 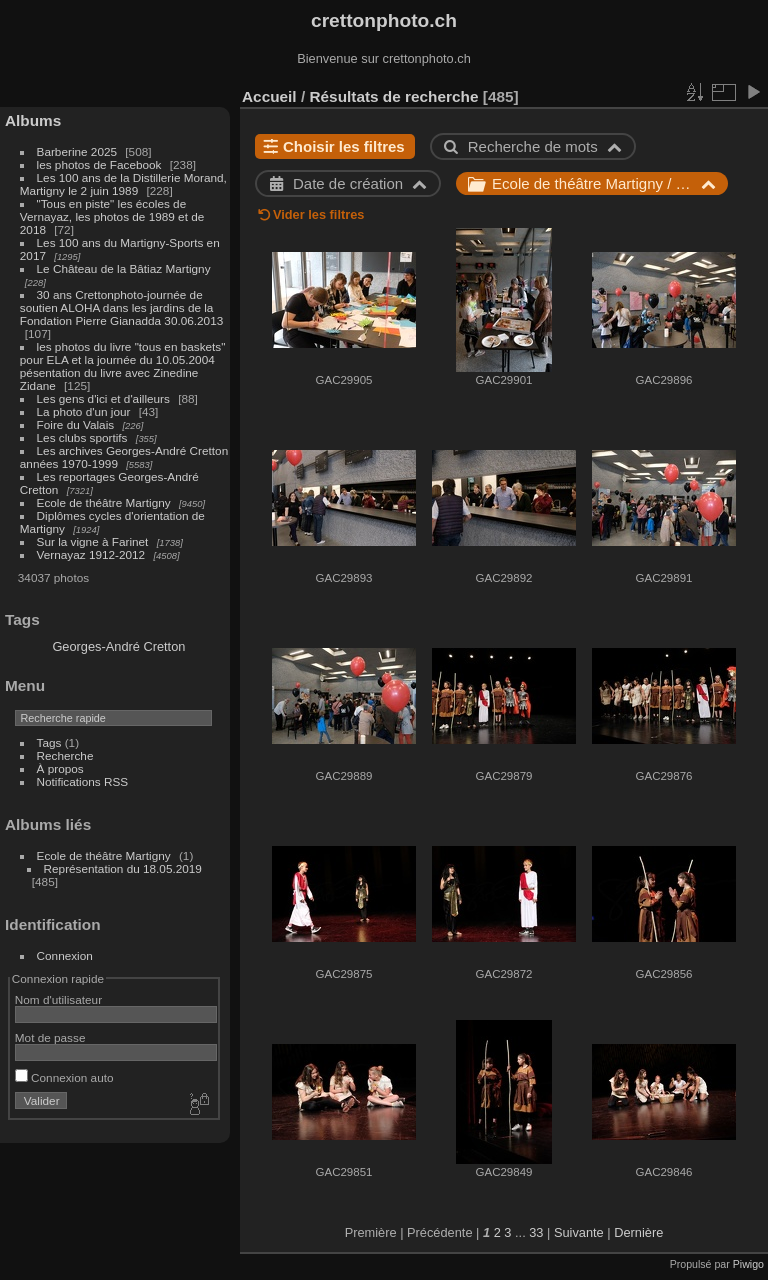 I want to click on À propos, so click(x=60, y=768).